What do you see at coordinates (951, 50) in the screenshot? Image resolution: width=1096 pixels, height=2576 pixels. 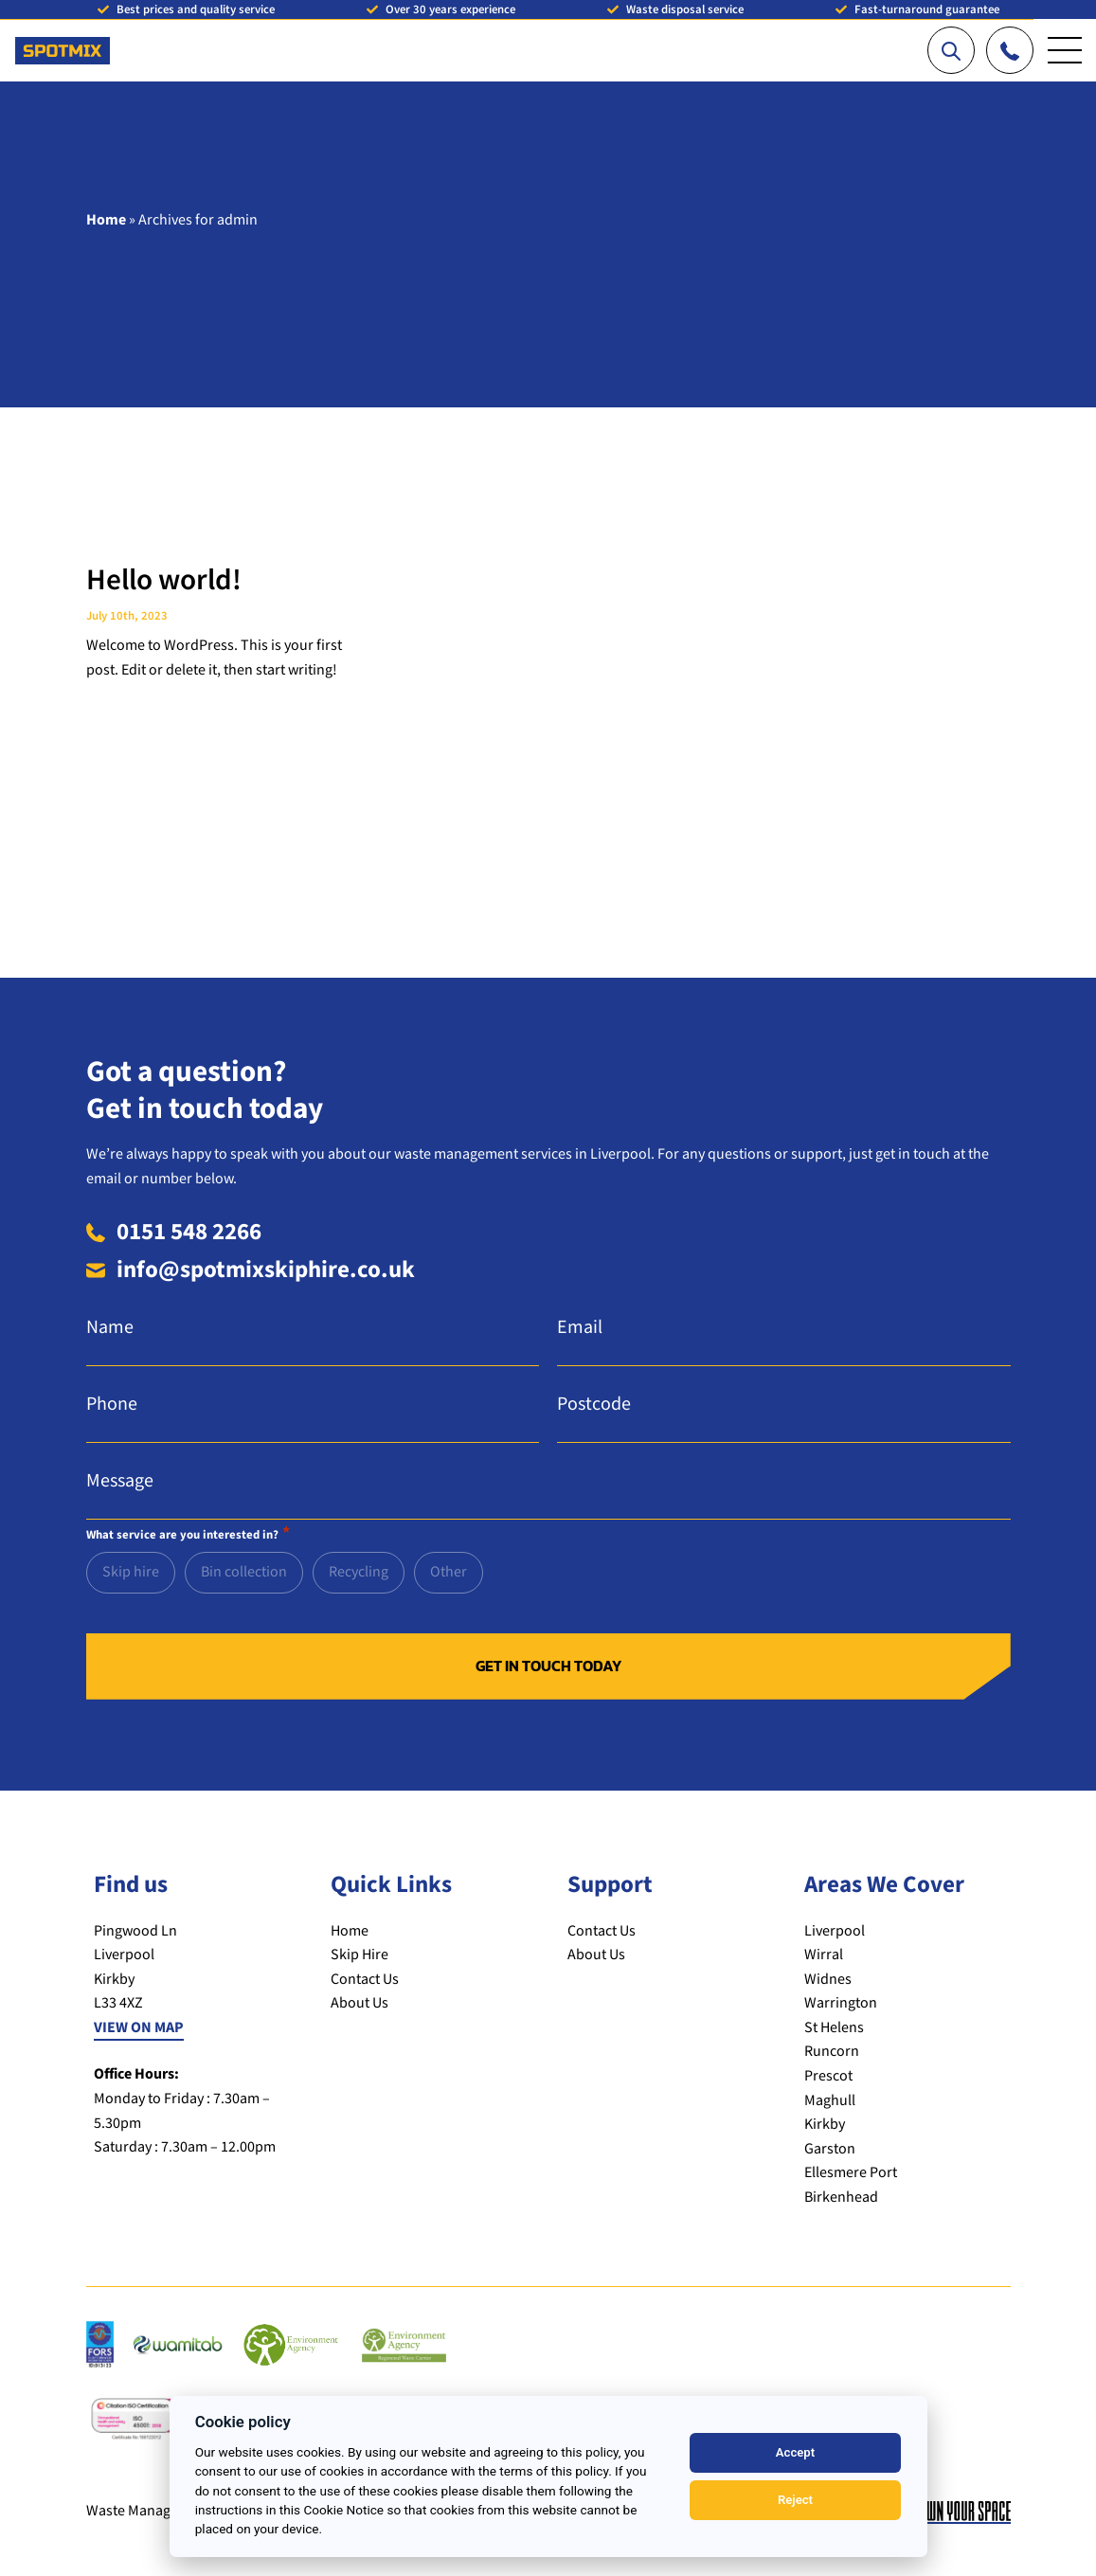 I see `[Search our website]` at bounding box center [951, 50].